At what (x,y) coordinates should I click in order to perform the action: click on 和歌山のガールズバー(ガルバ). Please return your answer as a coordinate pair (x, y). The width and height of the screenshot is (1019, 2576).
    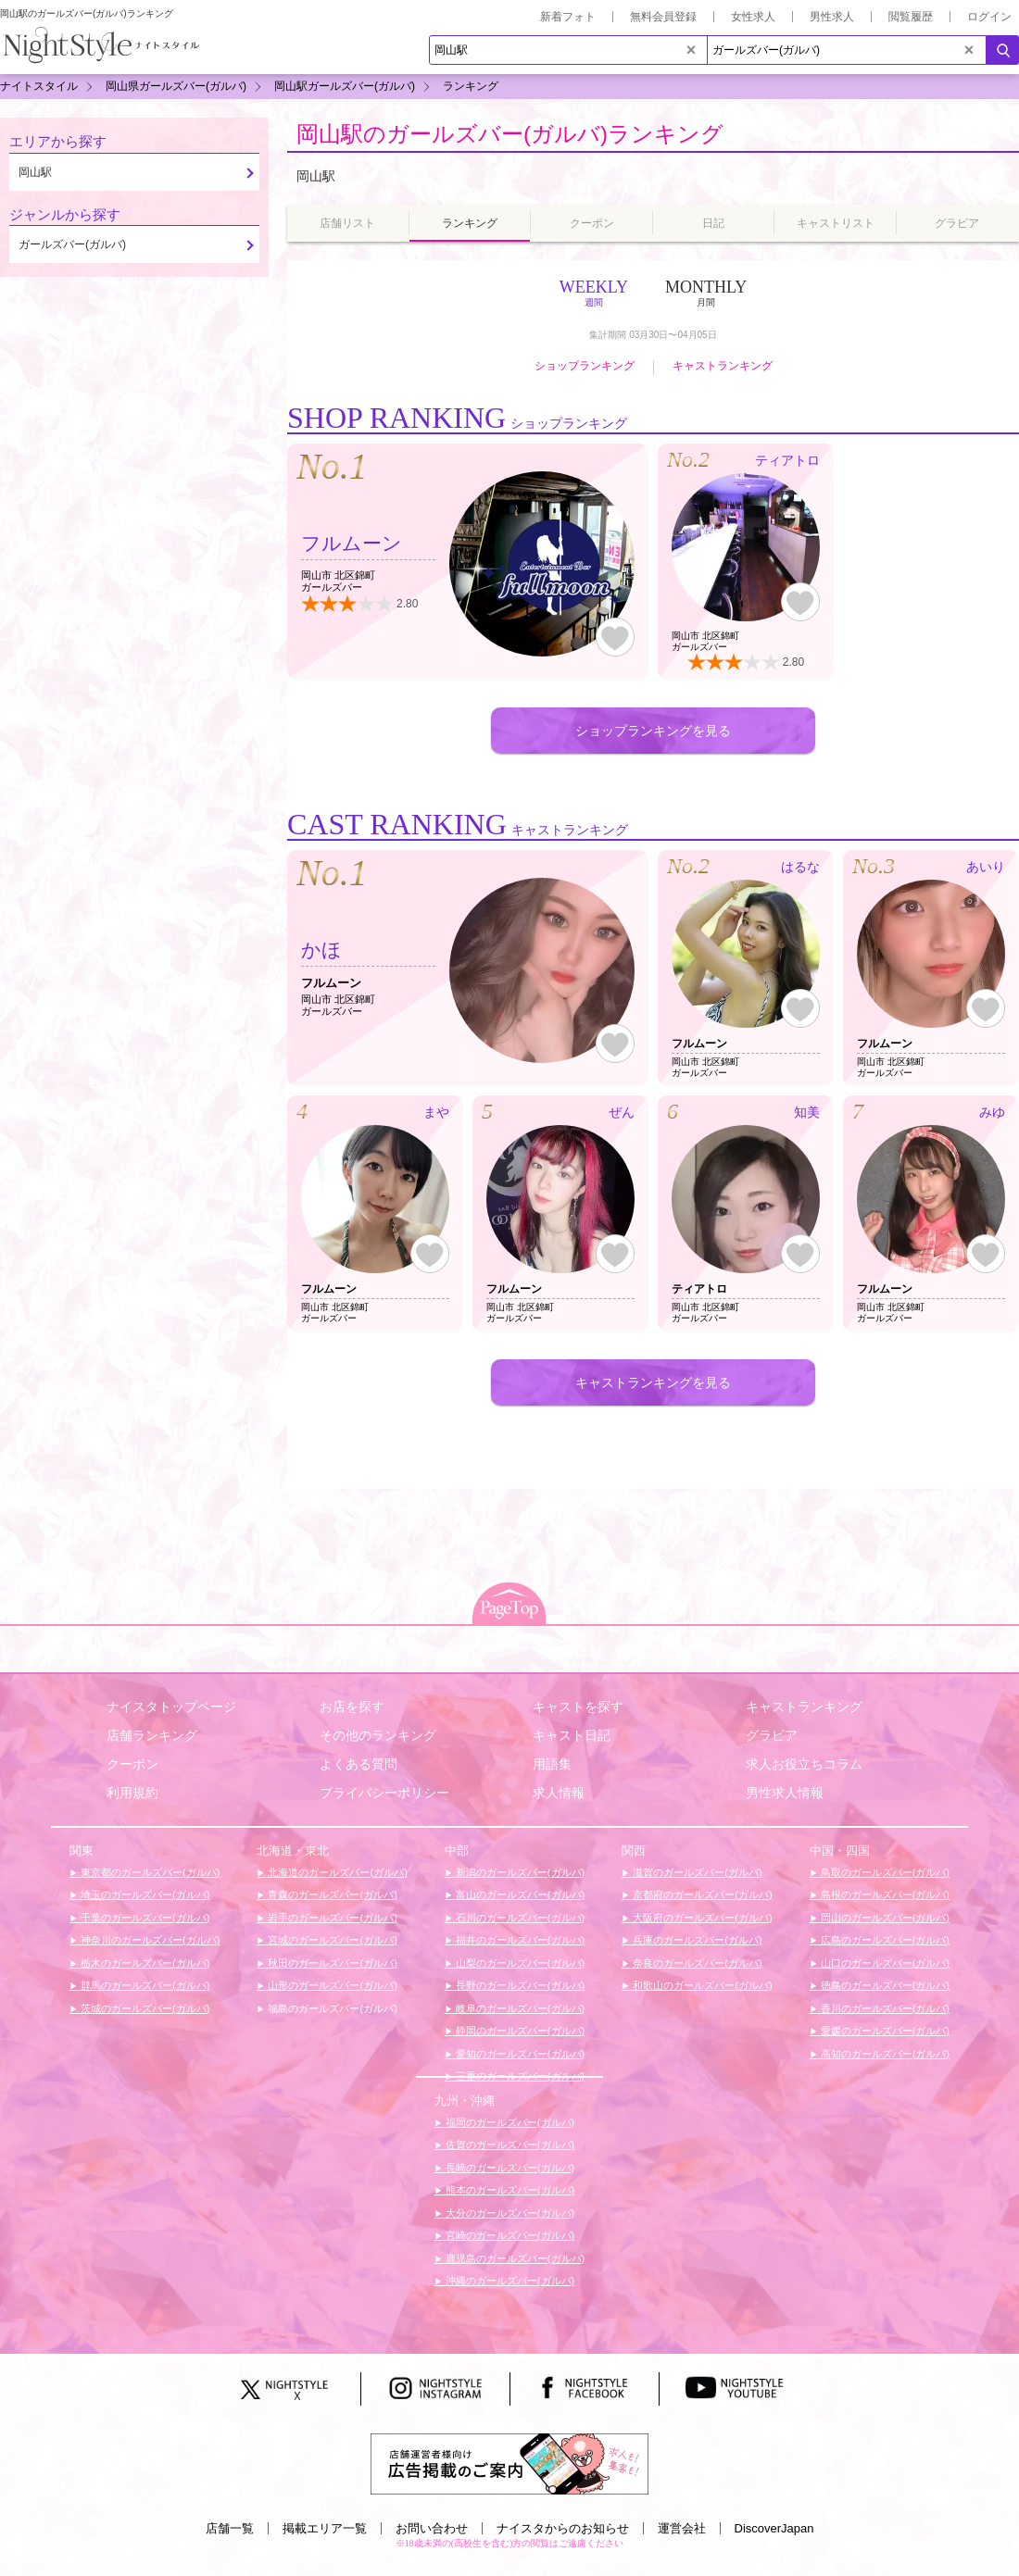
    Looking at the image, I should click on (701, 1985).